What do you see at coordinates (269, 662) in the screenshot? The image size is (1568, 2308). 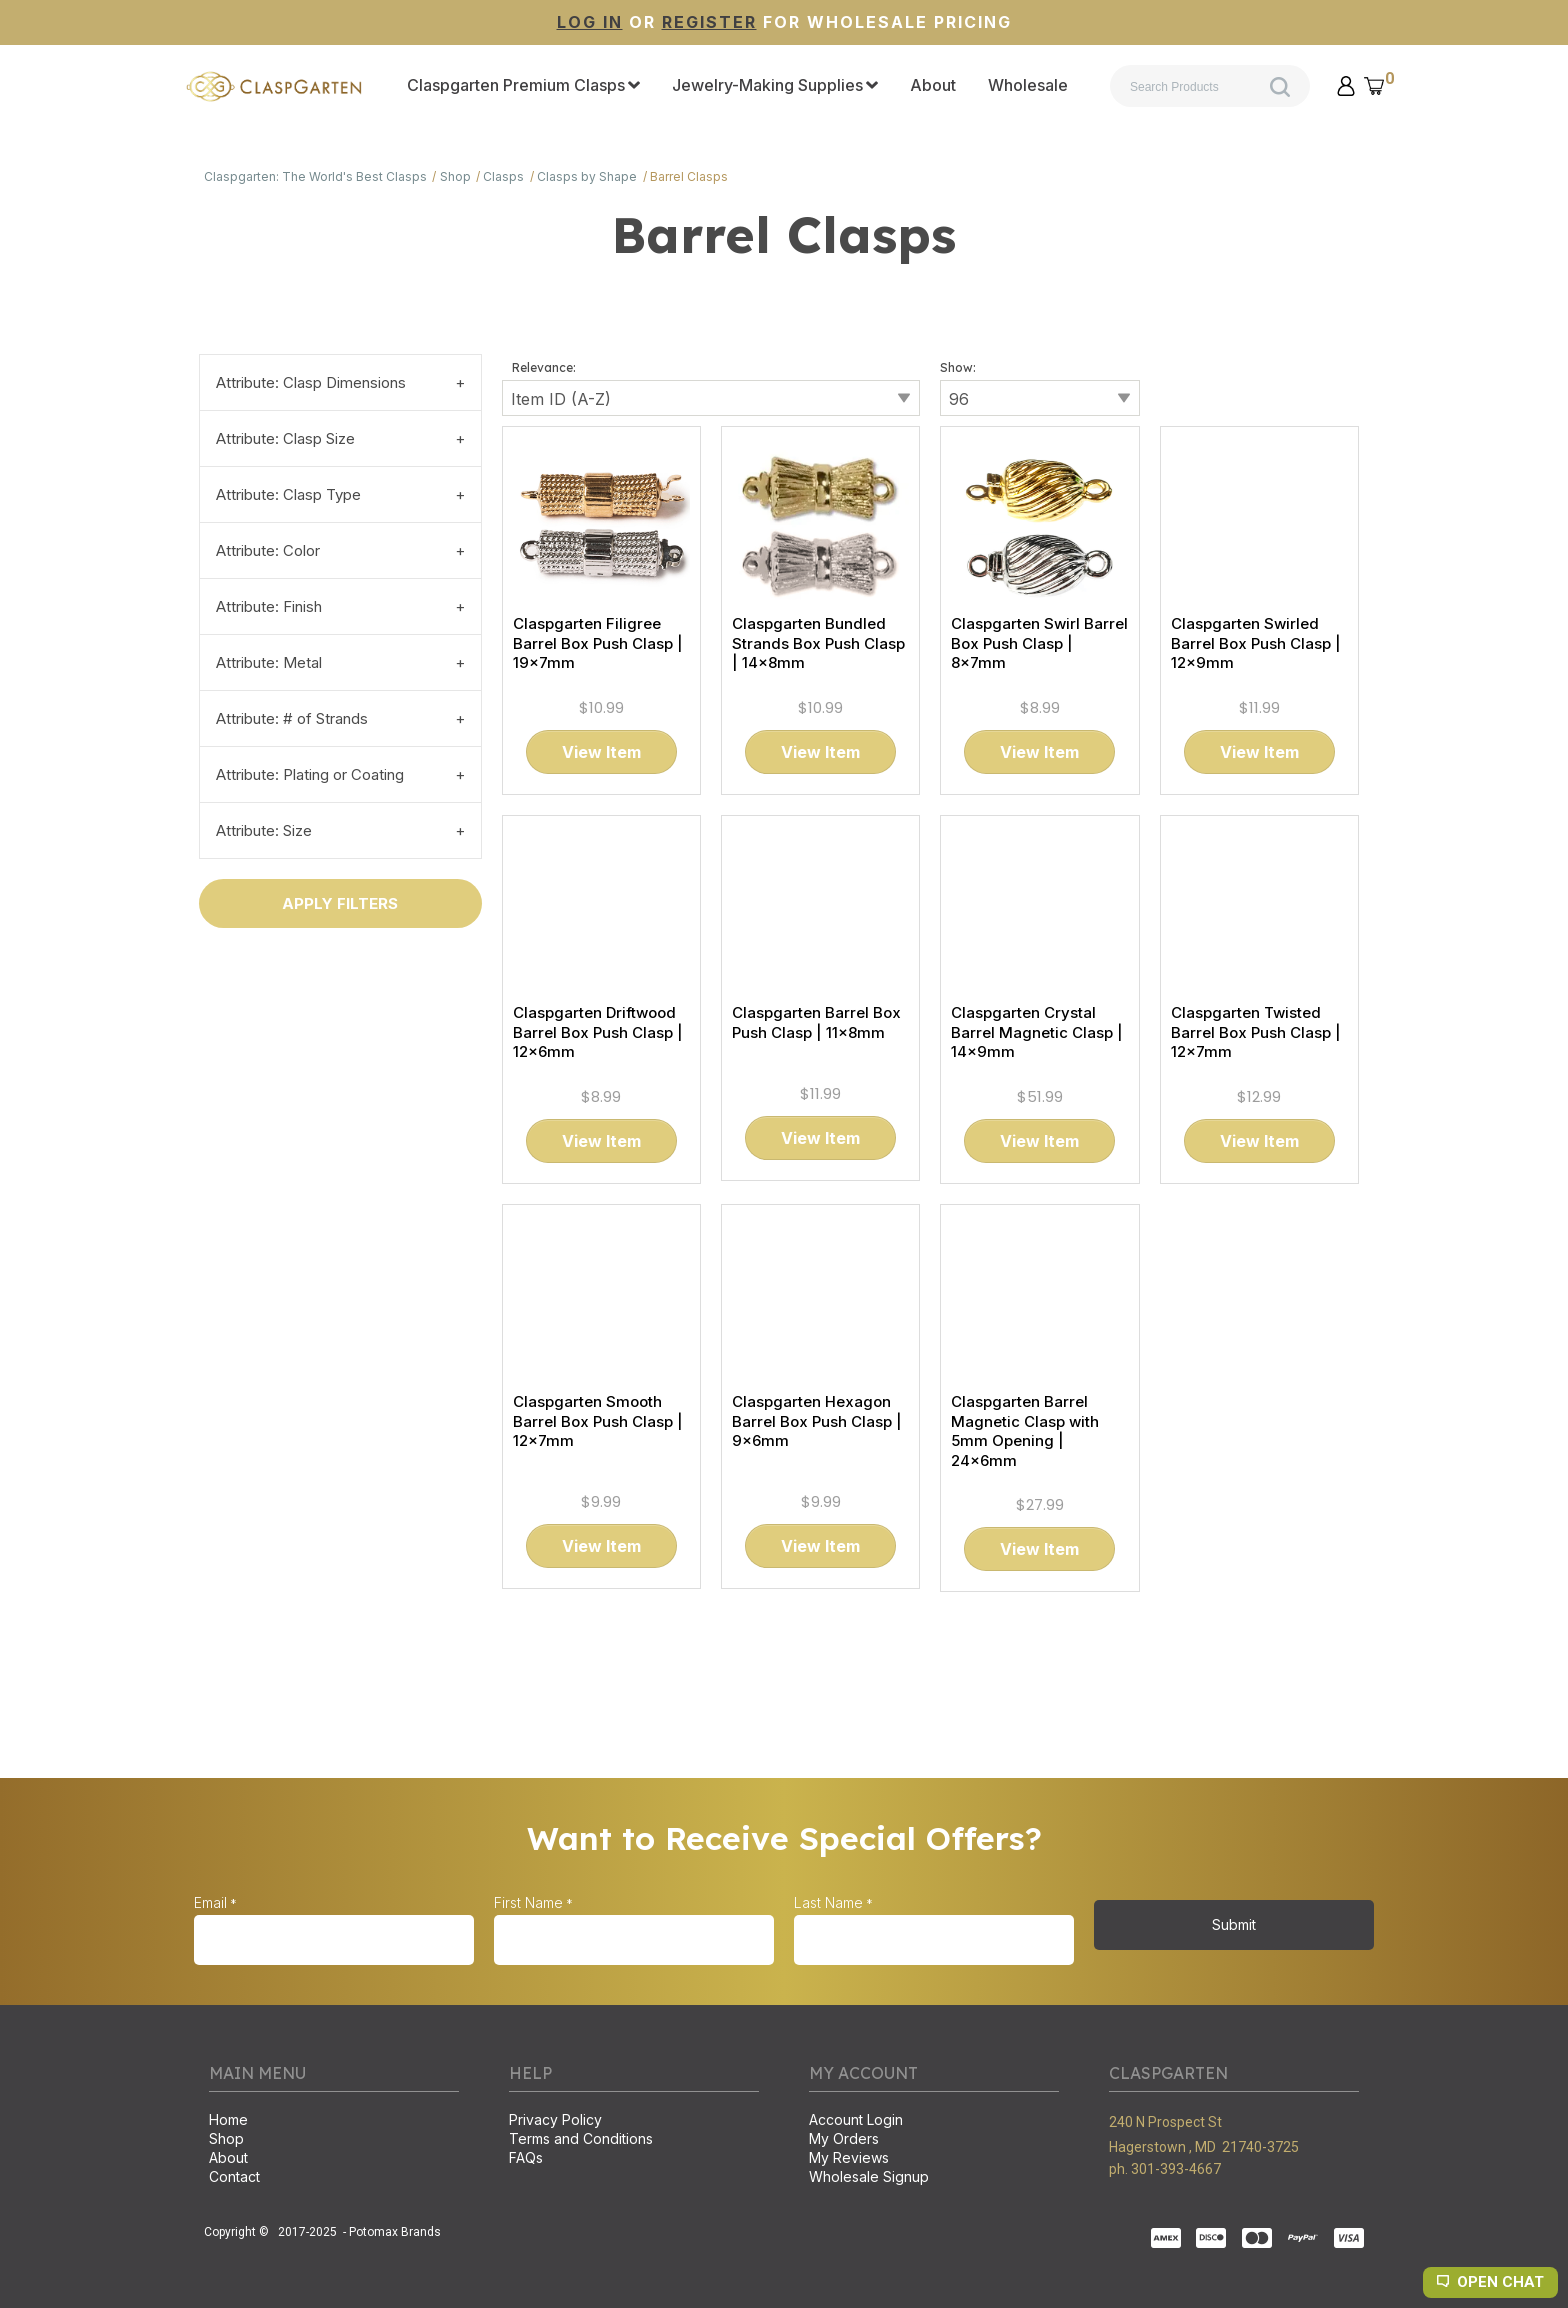 I see `Attribute: Metal [tab]` at bounding box center [269, 662].